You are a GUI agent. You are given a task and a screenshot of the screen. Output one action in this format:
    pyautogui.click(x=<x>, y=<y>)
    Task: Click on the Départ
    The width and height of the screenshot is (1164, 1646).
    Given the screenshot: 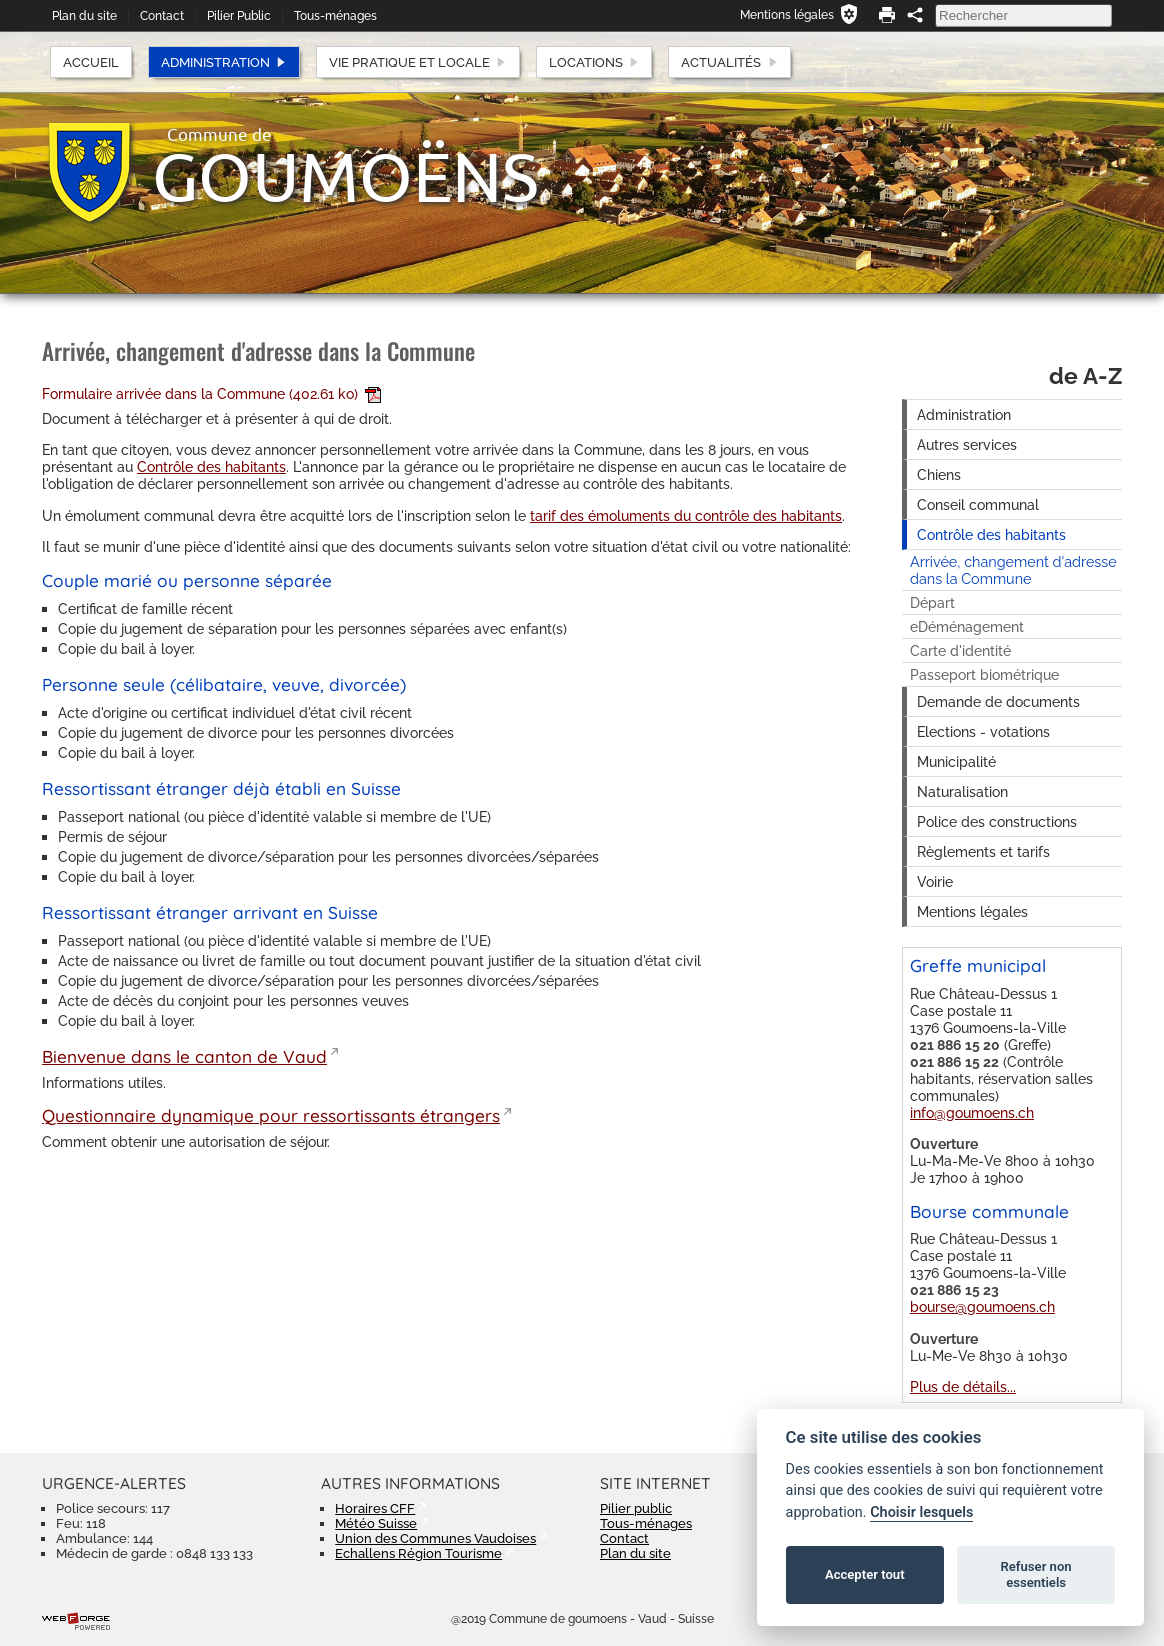 What is the action you would take?
    pyautogui.click(x=932, y=602)
    